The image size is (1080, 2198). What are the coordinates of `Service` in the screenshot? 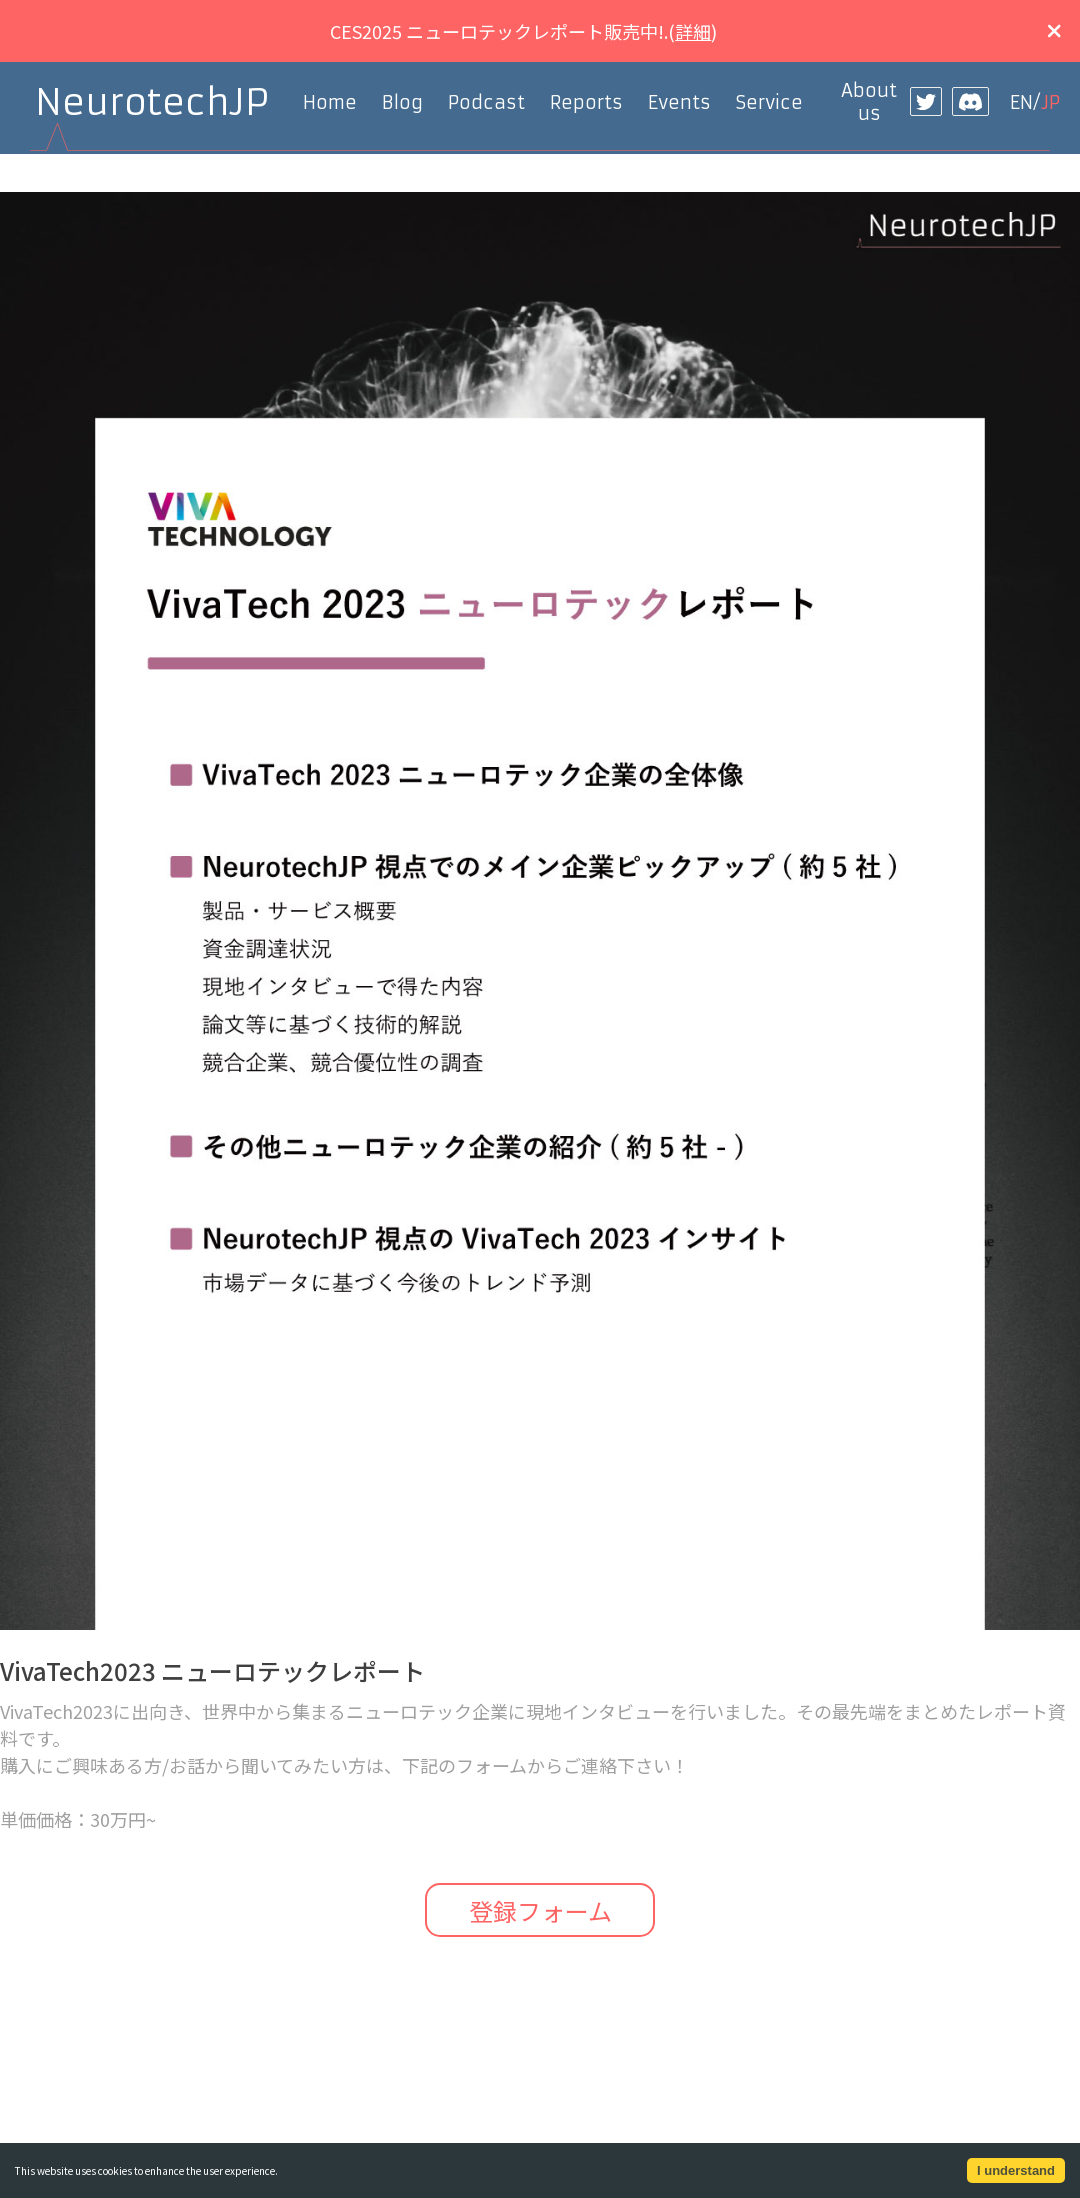 It's located at (769, 102).